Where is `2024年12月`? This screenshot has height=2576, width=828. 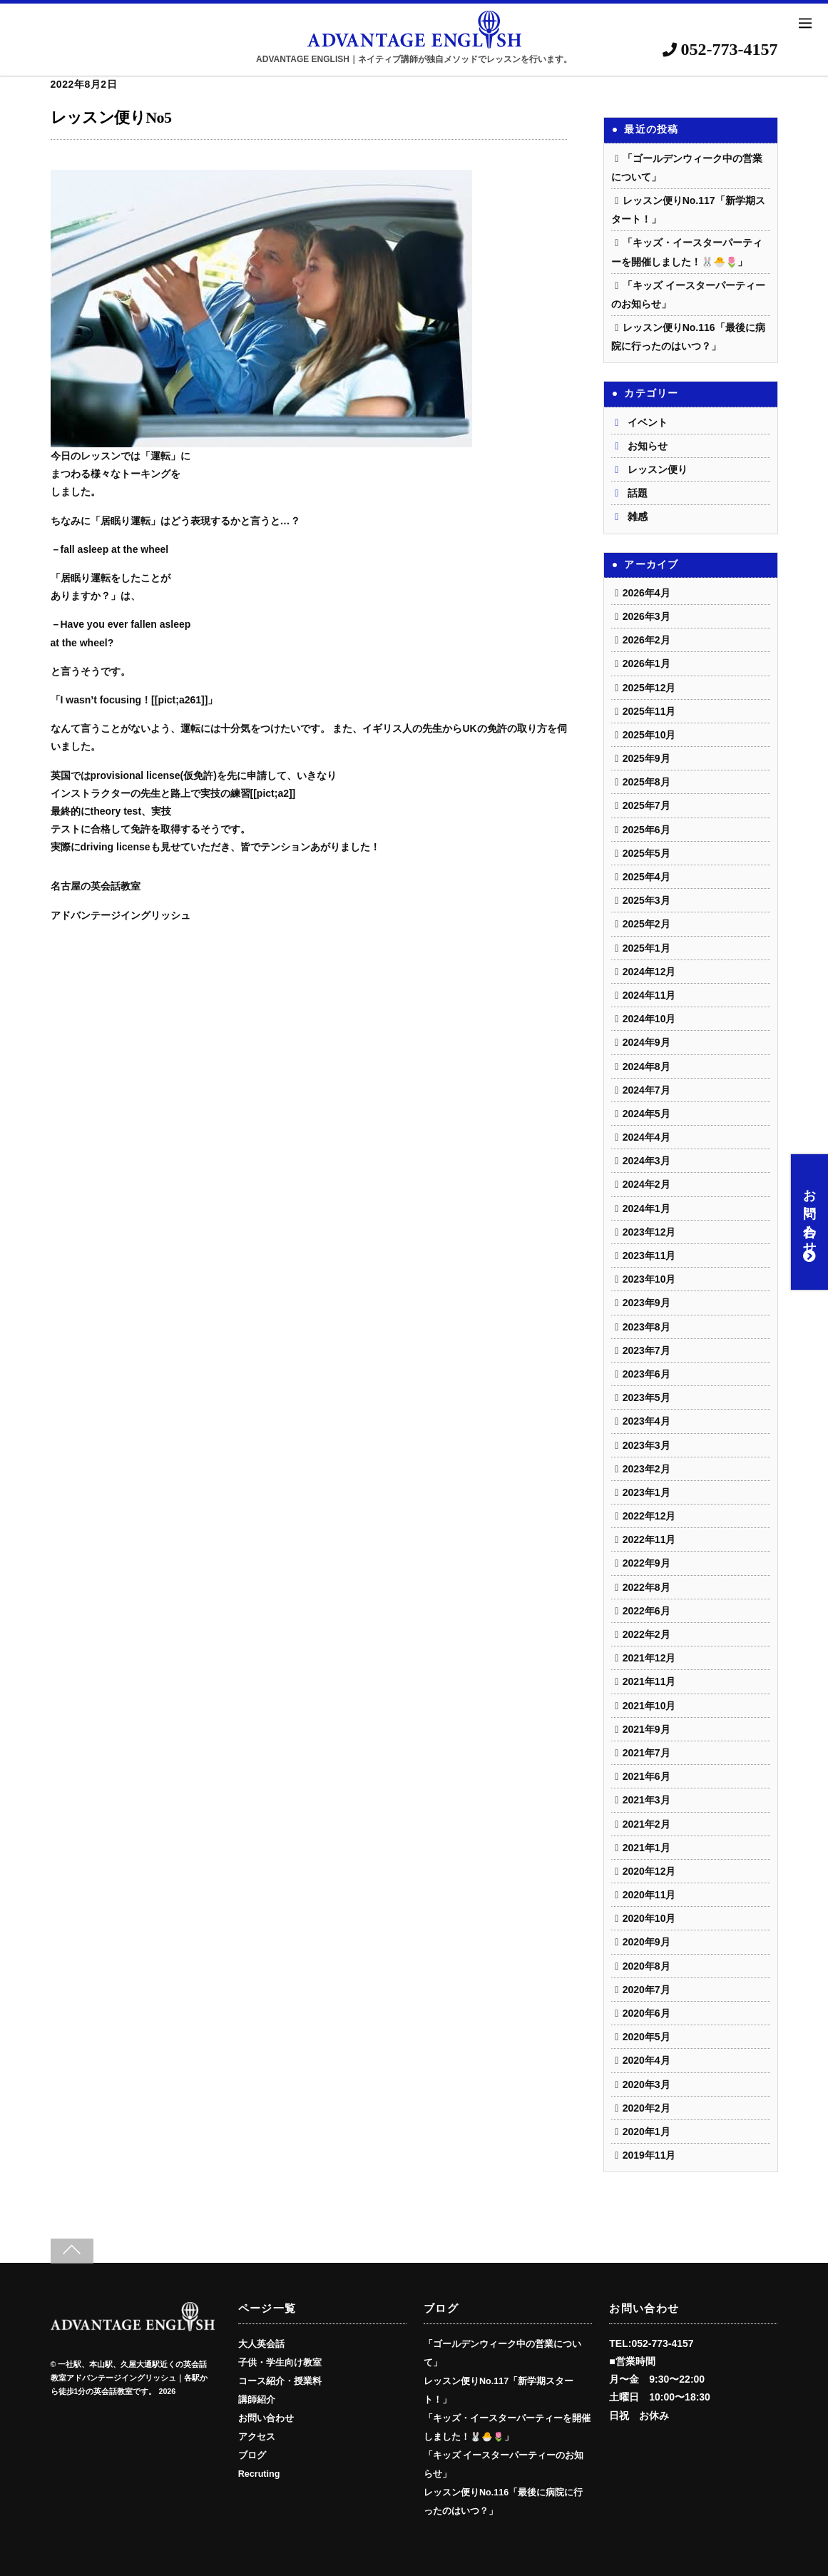 2024年12月 is located at coordinates (649, 971).